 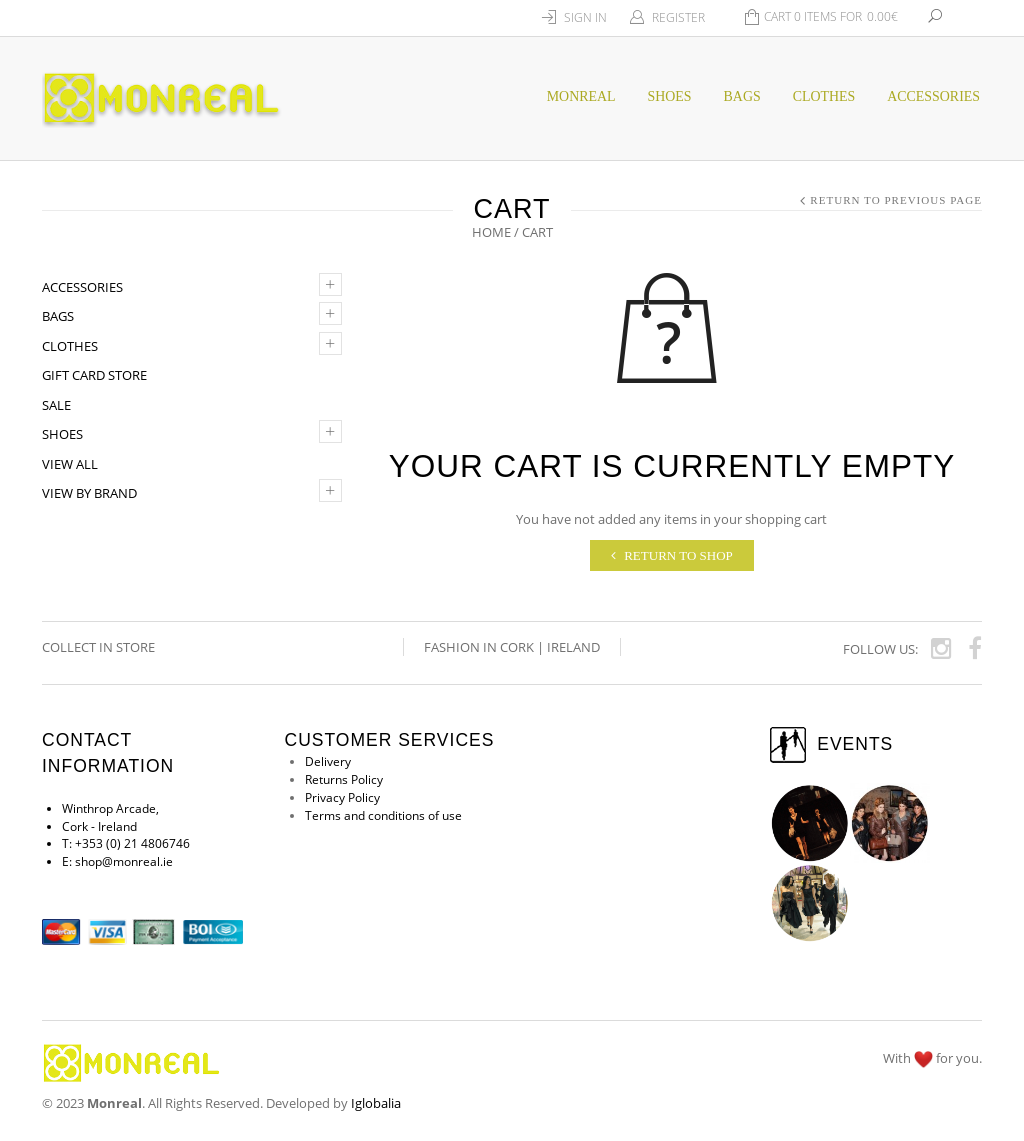 I want to click on Sign In, so click(x=585, y=17).